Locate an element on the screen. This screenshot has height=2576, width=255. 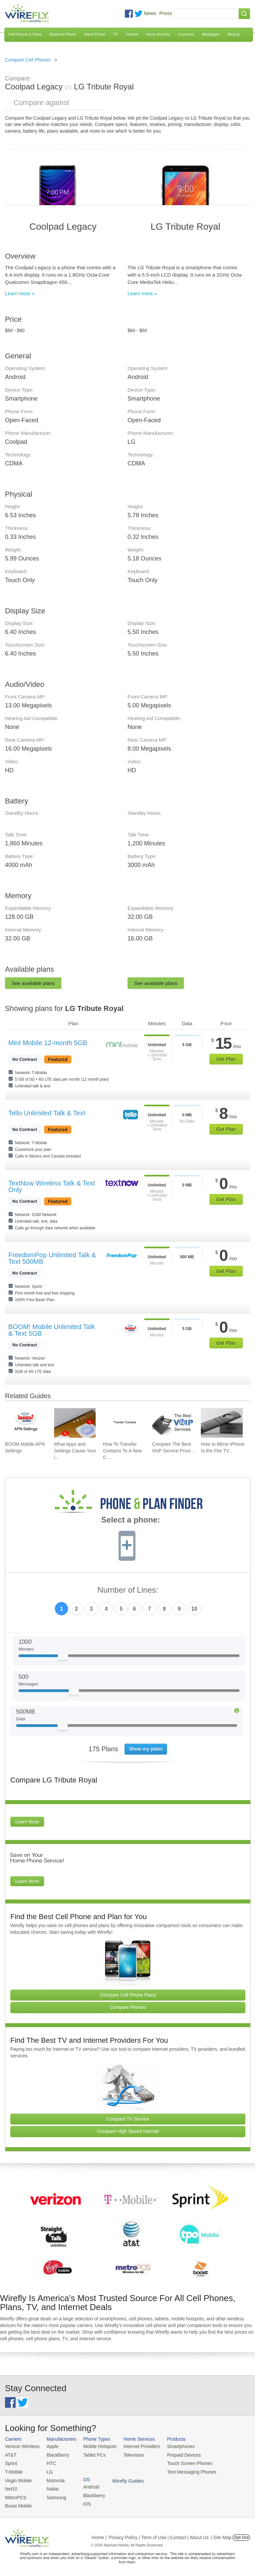
Motorola is located at coordinates (52, 2478).